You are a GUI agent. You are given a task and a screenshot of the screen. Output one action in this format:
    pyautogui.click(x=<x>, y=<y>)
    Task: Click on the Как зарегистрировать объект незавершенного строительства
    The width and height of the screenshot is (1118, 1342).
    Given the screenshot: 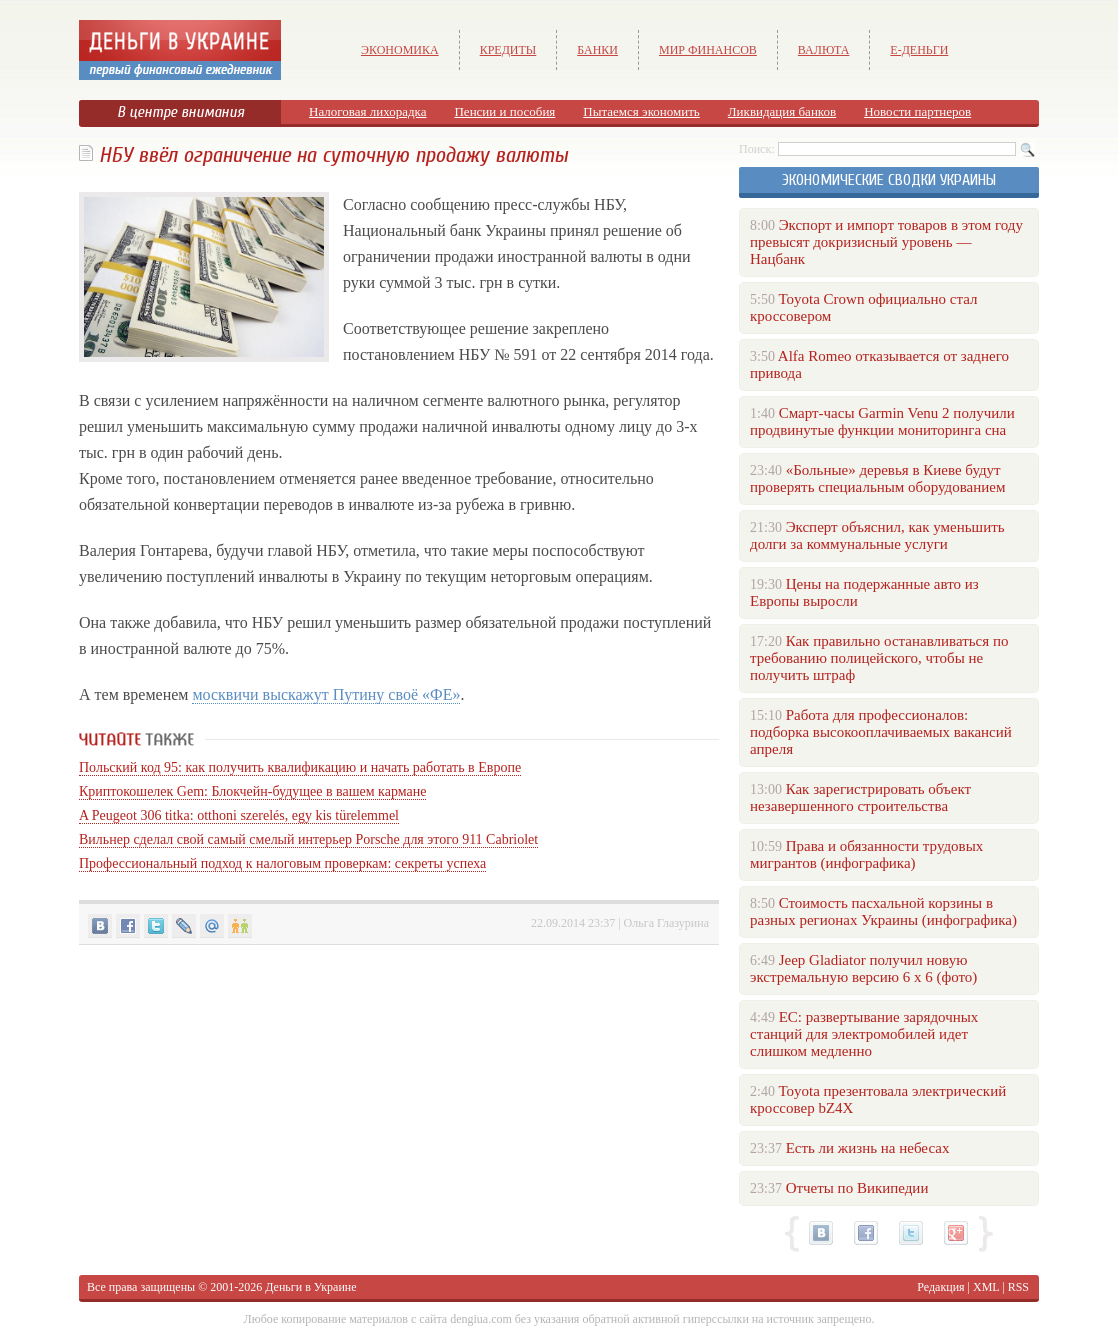 What is the action you would take?
    pyautogui.click(x=860, y=797)
    